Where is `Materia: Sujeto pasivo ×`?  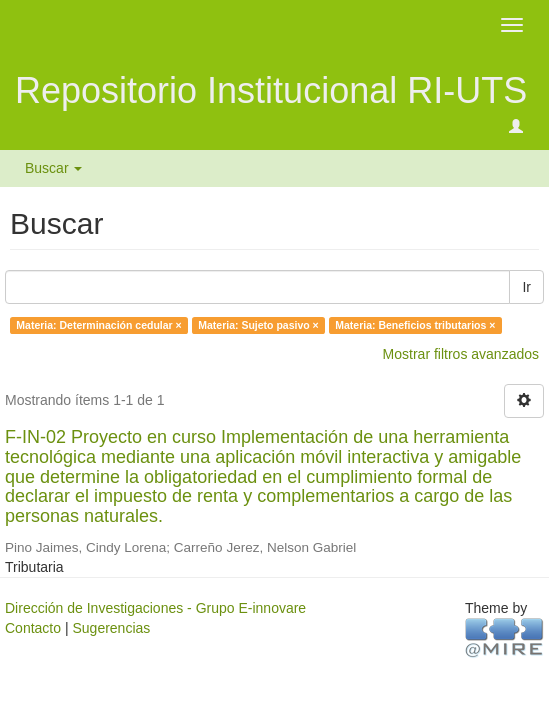 Materia: Sujeto pasivo × is located at coordinates (258, 325).